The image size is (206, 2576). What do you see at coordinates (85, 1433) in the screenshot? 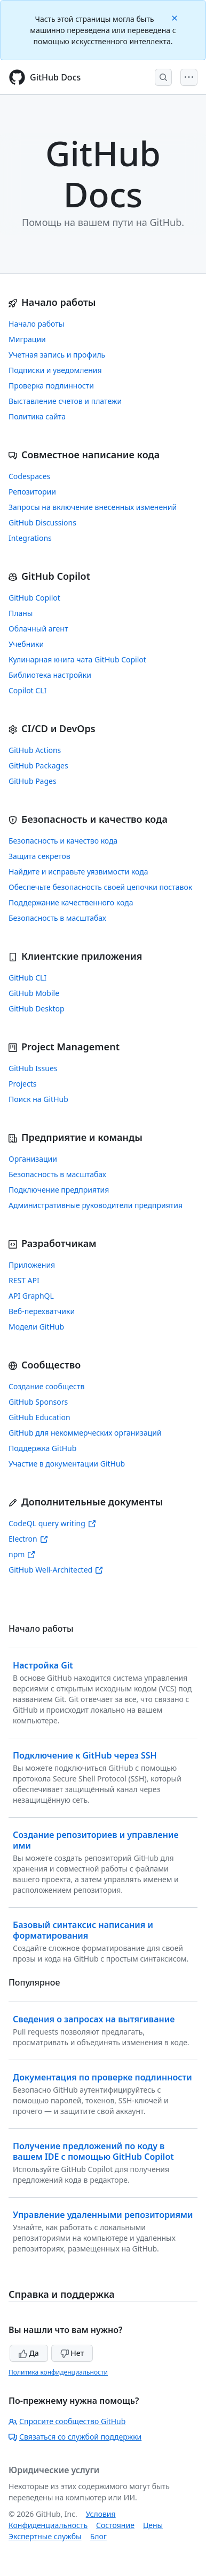
I see `GitHub для некоммерческих организаций` at bounding box center [85, 1433].